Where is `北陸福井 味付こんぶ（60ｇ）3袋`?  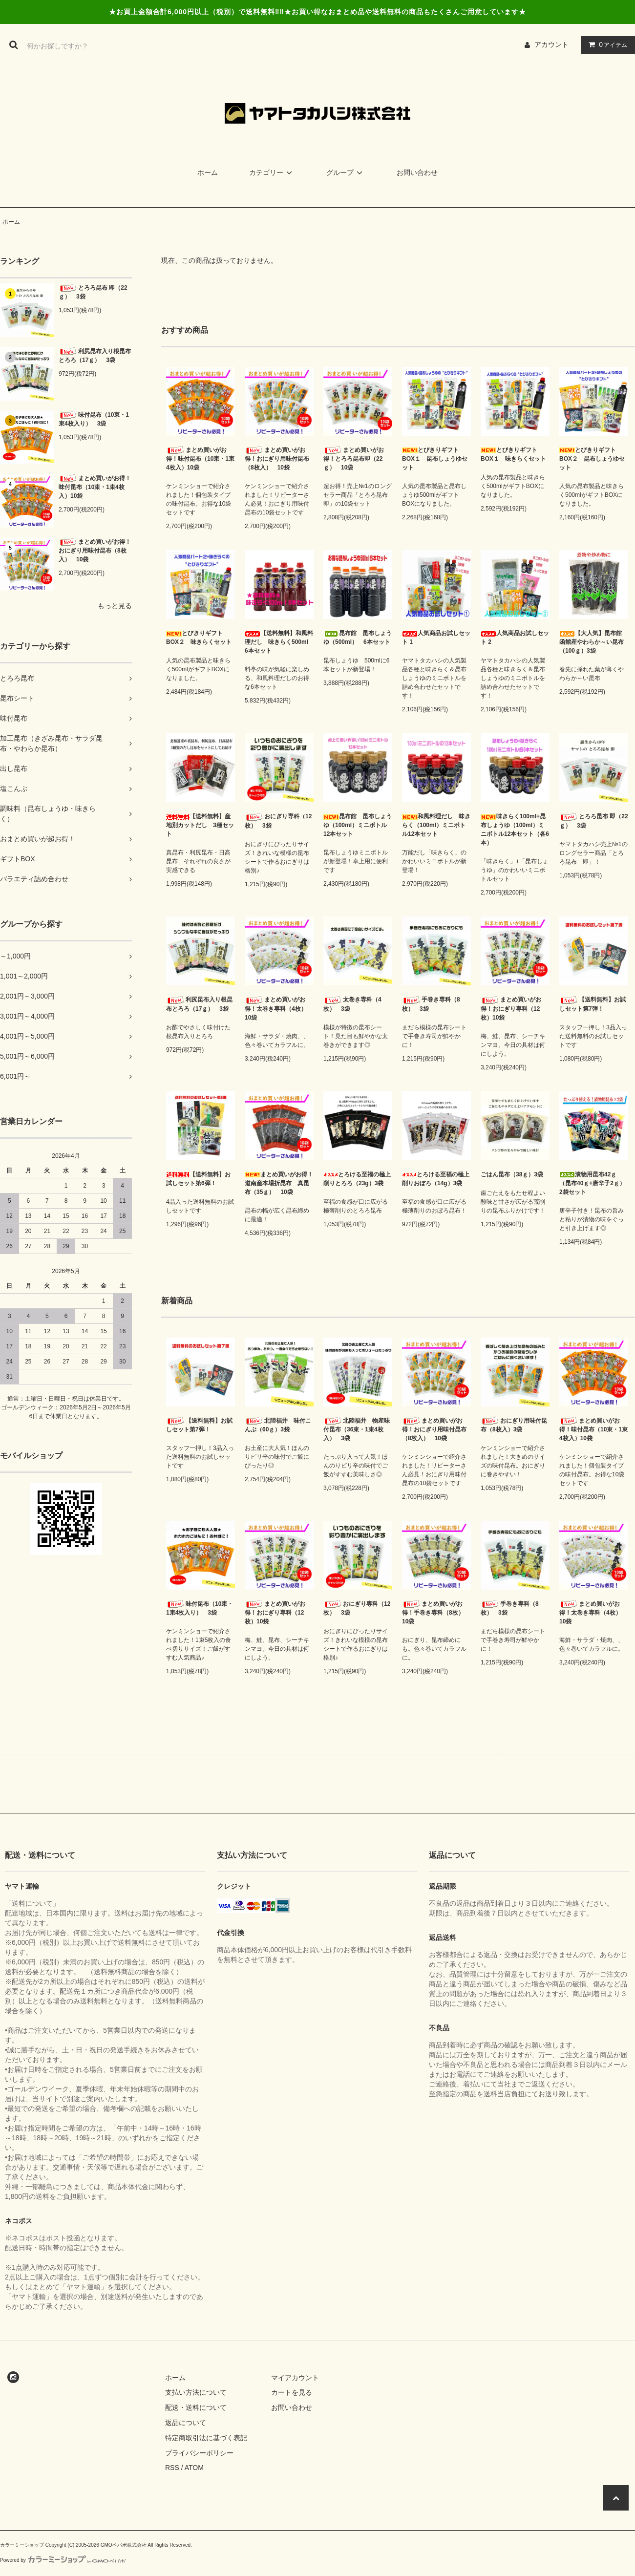
北陸福井 味付こんぶ（60ｇ）3袋 is located at coordinates (278, 1425).